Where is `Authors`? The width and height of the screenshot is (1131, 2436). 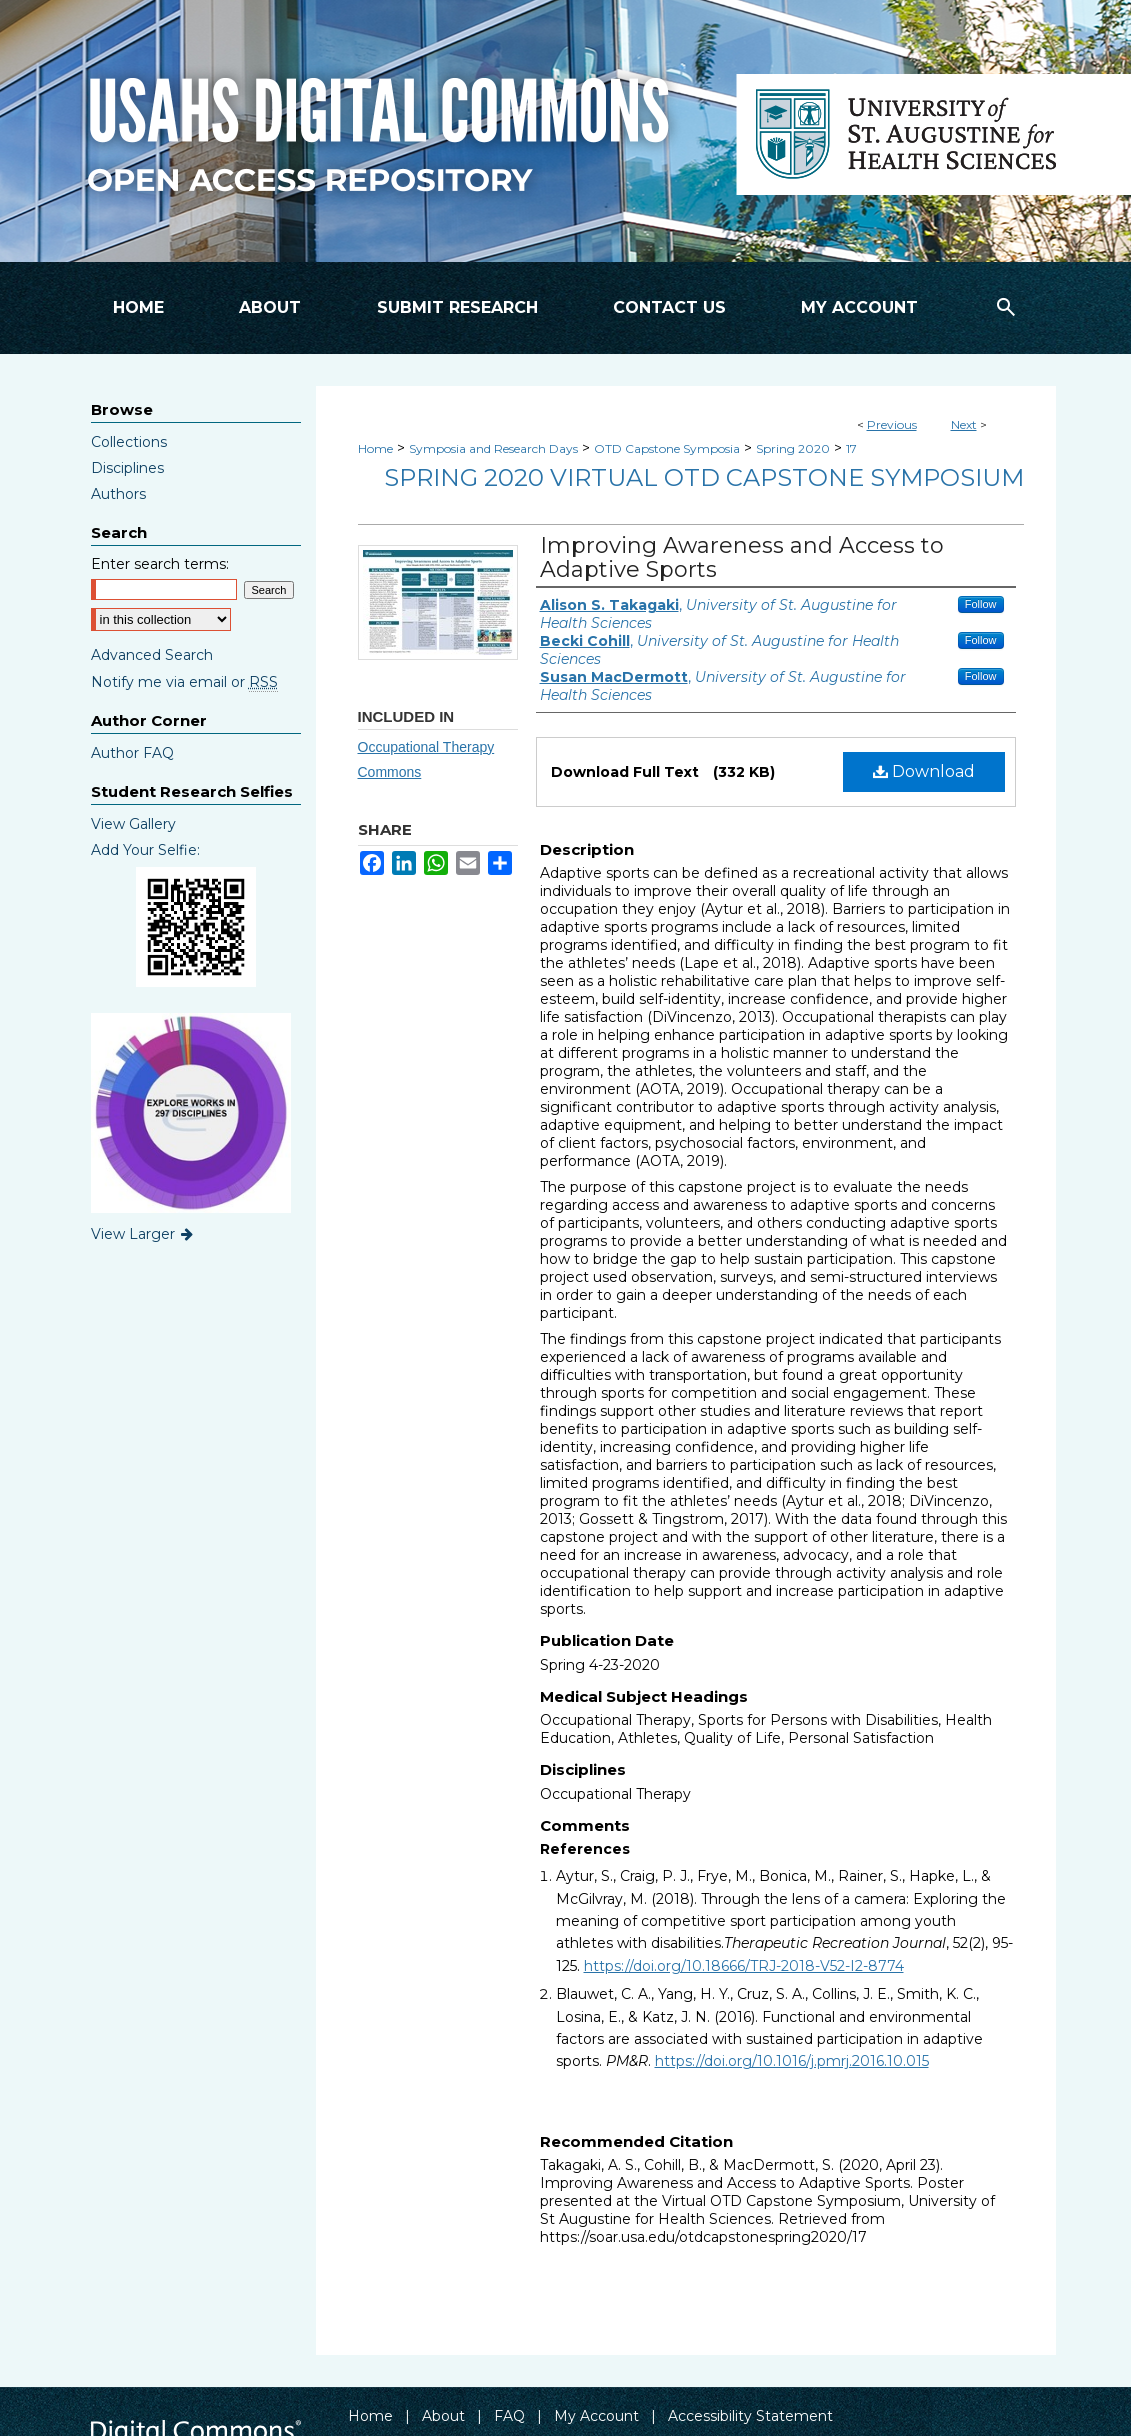
Authors is located at coordinates (118, 494).